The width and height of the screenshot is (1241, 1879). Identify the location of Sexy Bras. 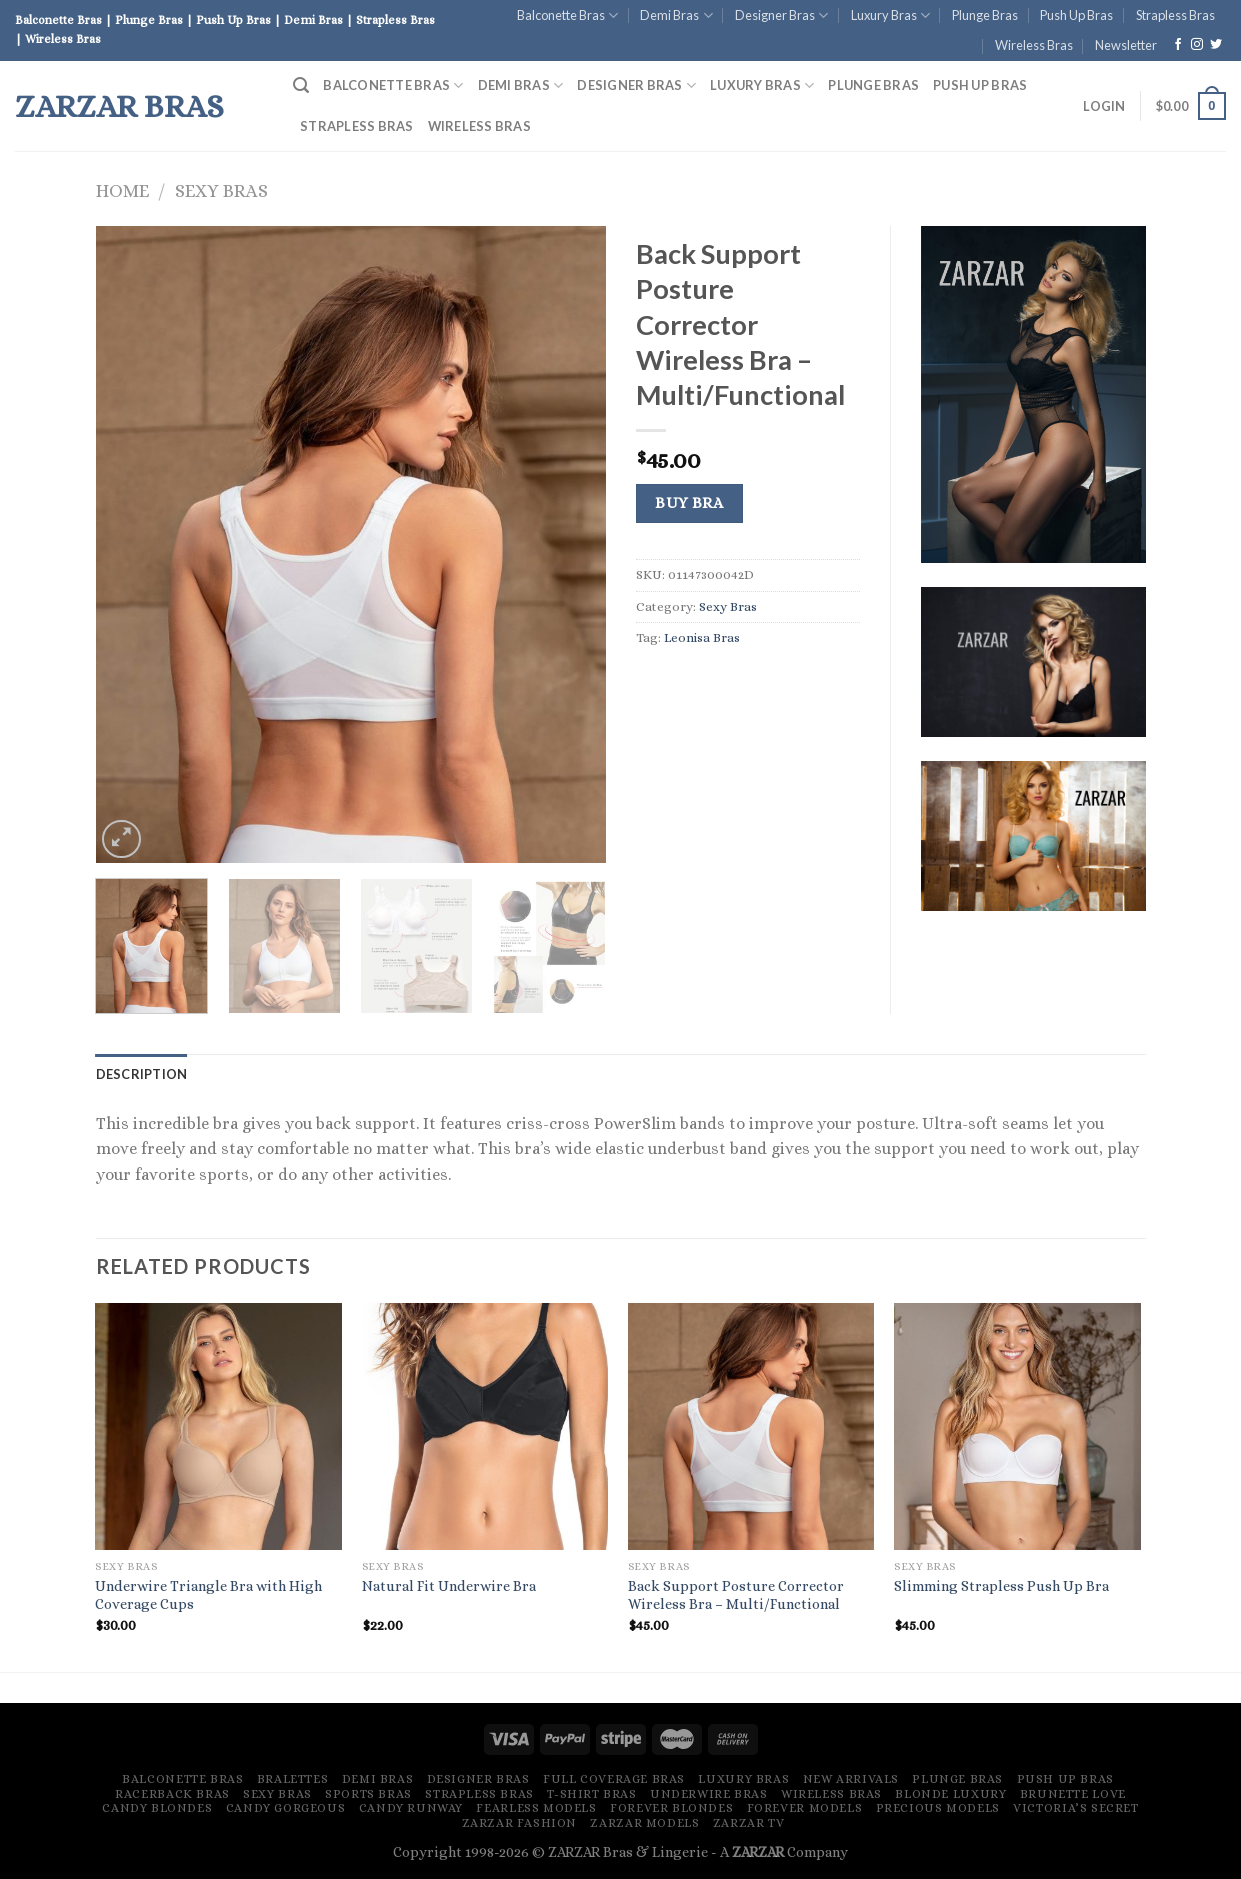
(221, 190).